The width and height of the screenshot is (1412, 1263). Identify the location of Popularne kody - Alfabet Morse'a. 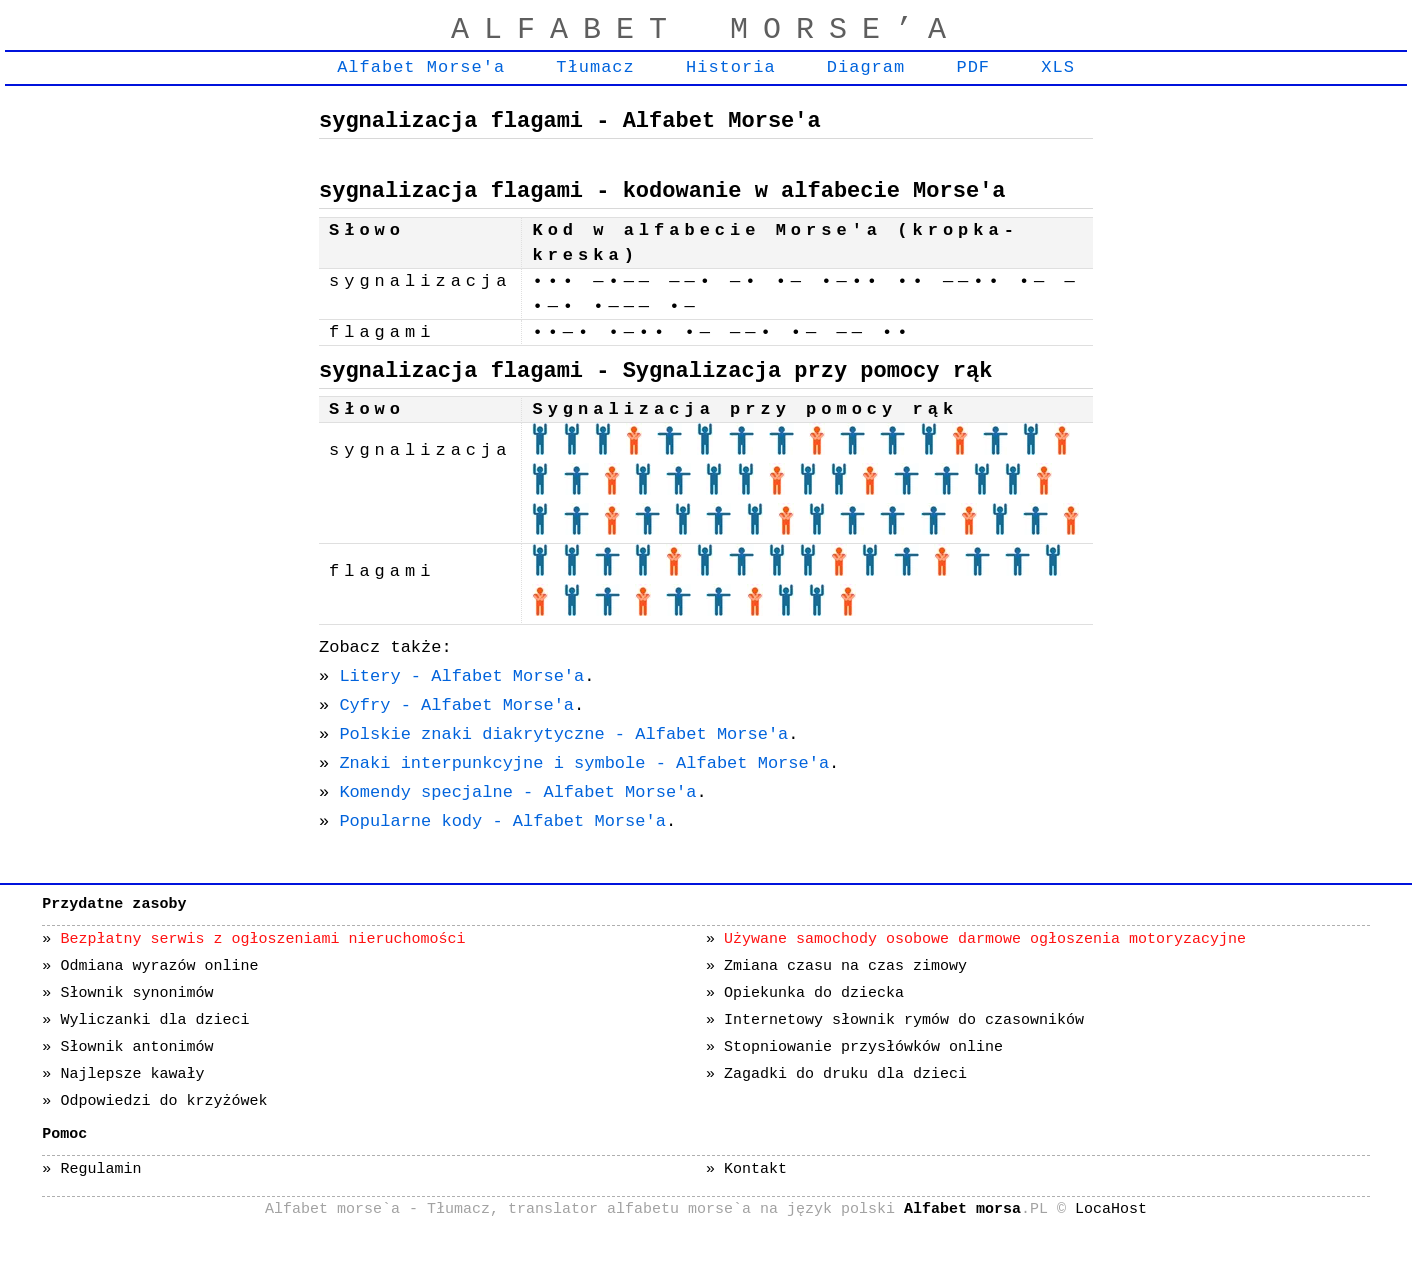
(502, 821).